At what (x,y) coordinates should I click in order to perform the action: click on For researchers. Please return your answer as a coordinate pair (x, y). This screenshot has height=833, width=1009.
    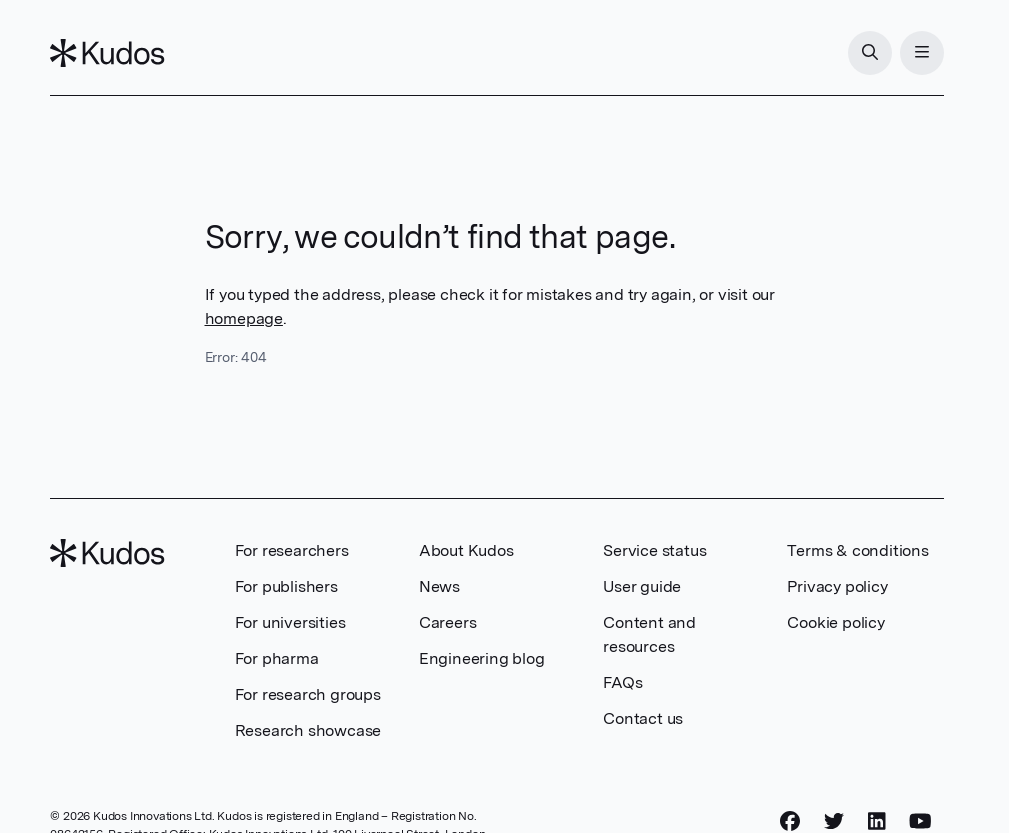
    Looking at the image, I should click on (292, 550).